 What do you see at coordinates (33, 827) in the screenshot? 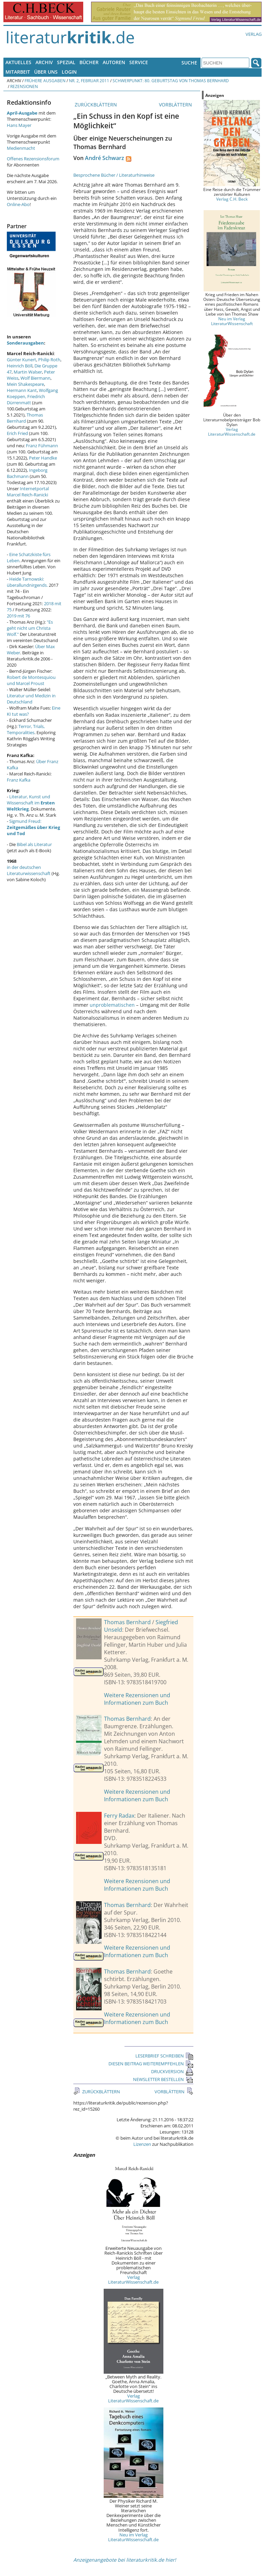
I see `Sigmund Freud:` at bounding box center [33, 827].